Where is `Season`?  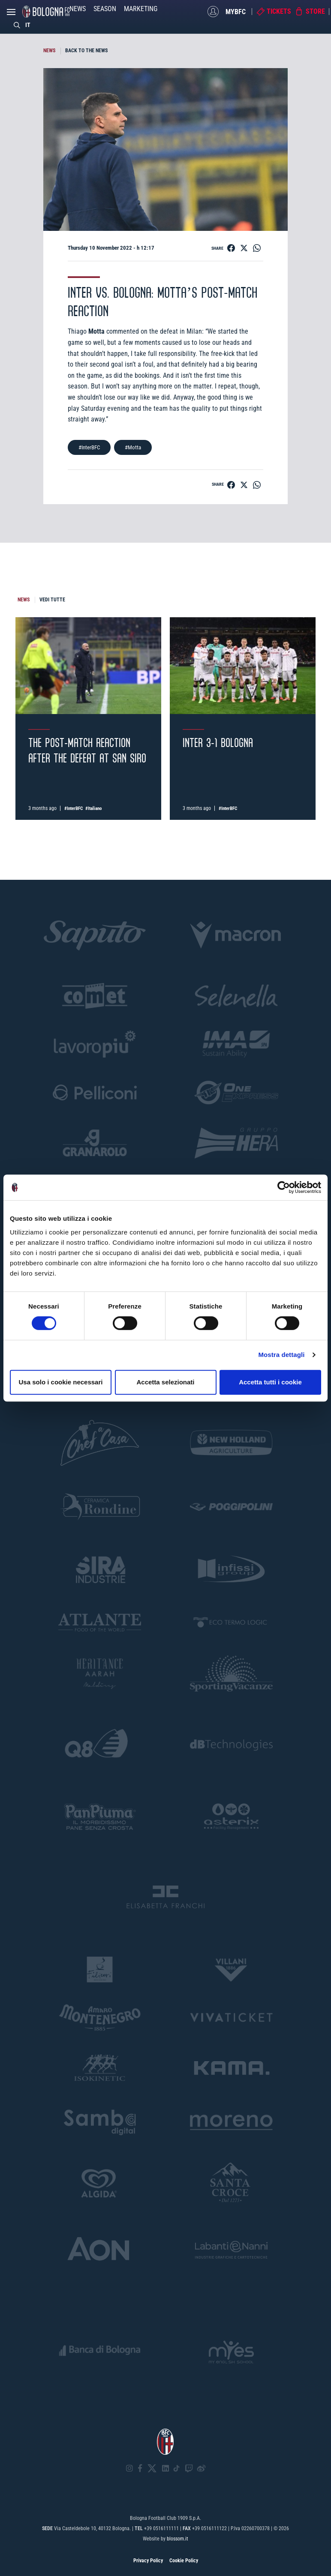
Season is located at coordinates (104, 9).